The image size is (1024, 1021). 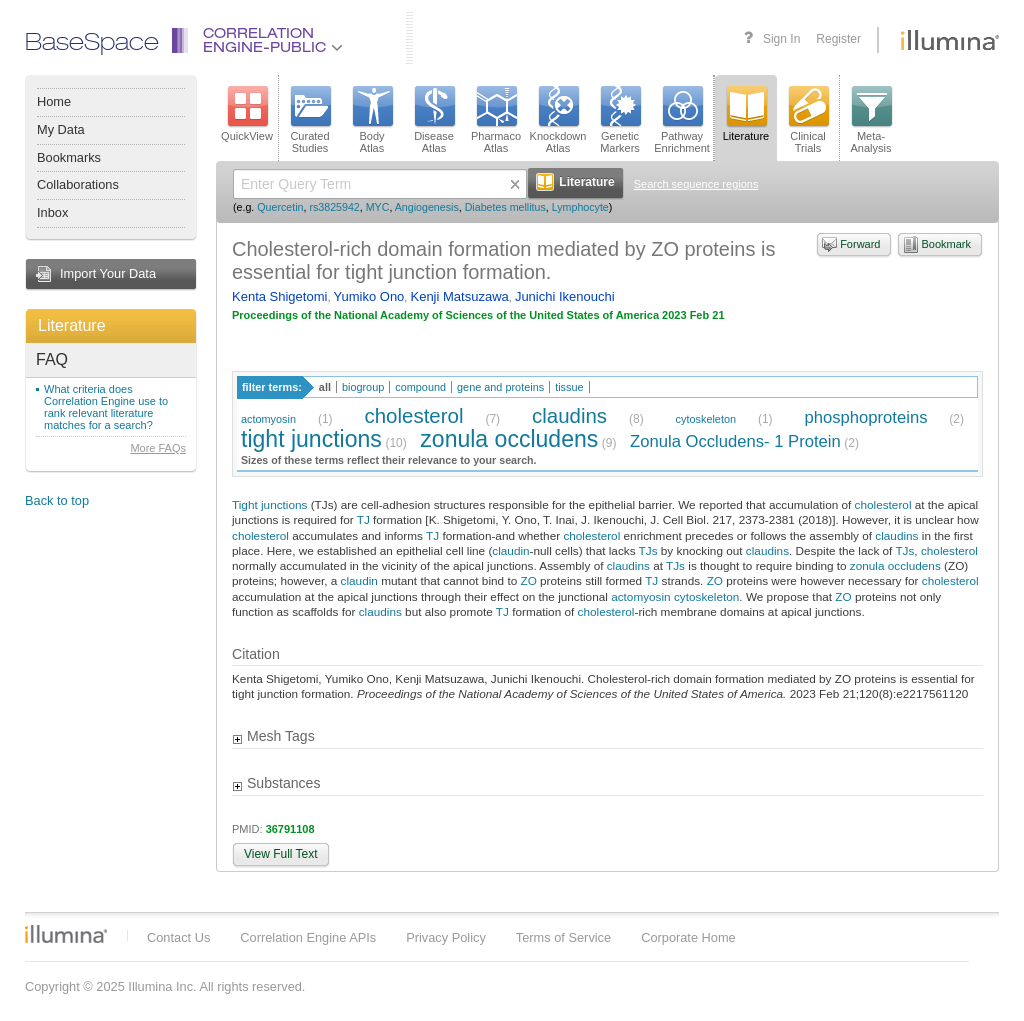 I want to click on MYC, so click(x=378, y=207).